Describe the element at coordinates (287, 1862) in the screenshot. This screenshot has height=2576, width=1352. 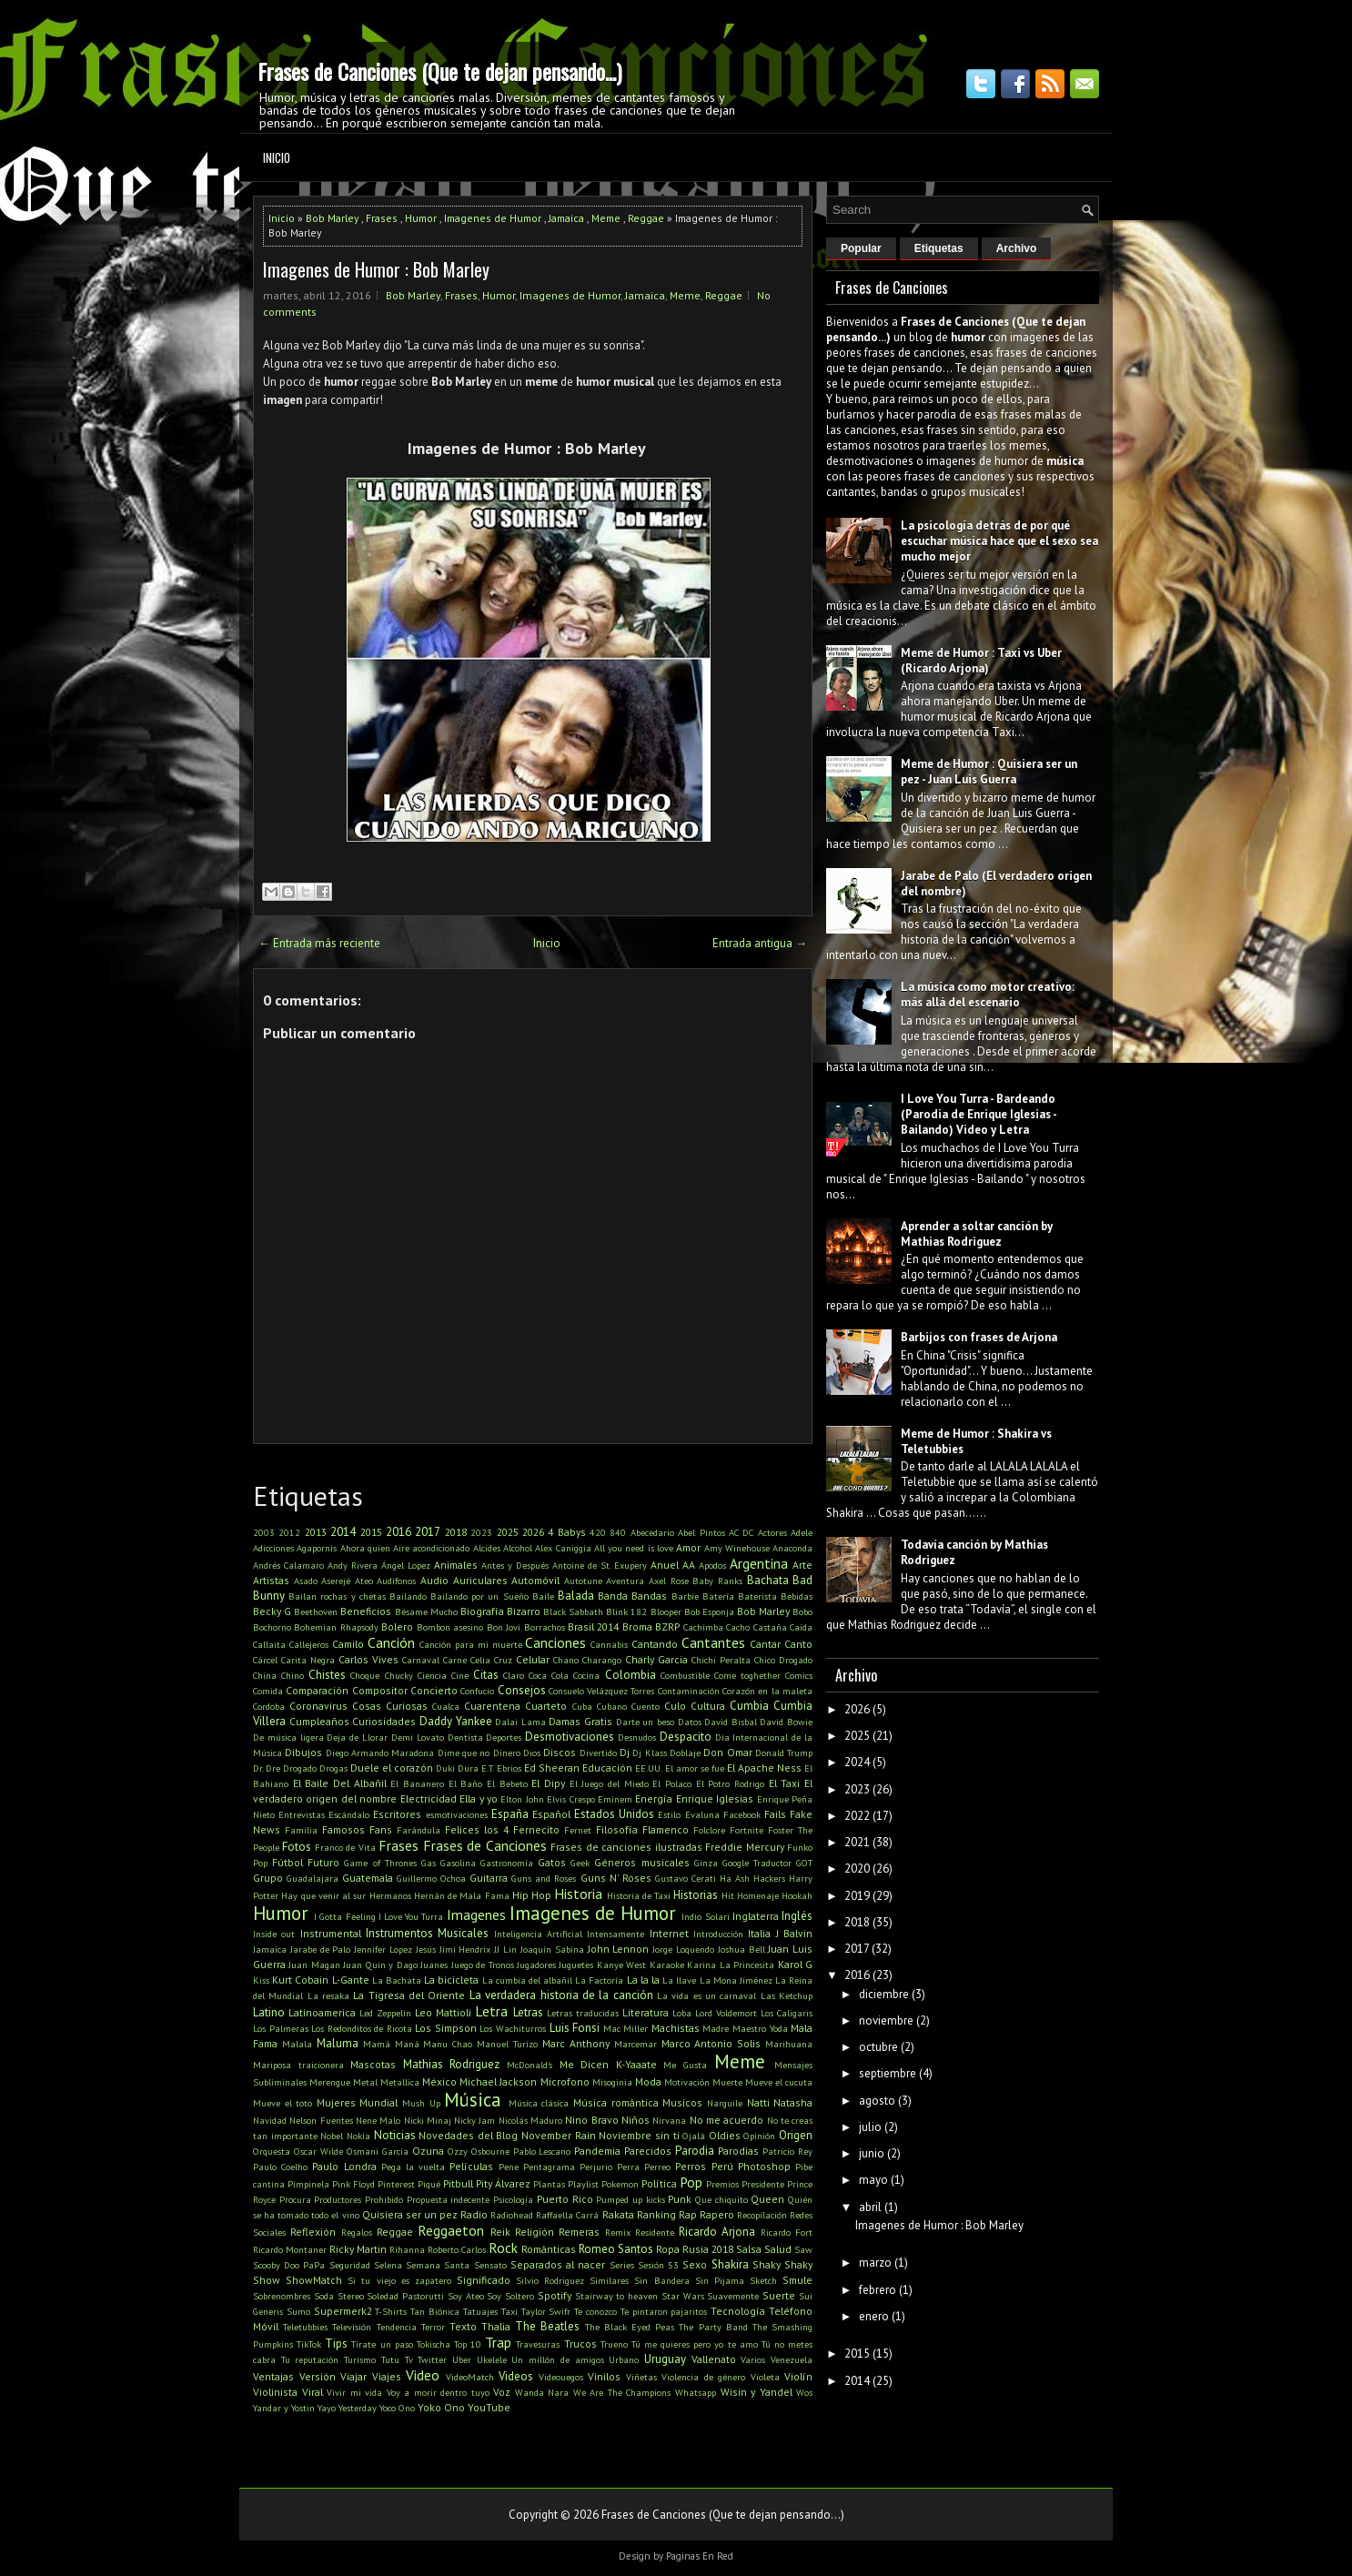
I see `Fútbol` at that location.